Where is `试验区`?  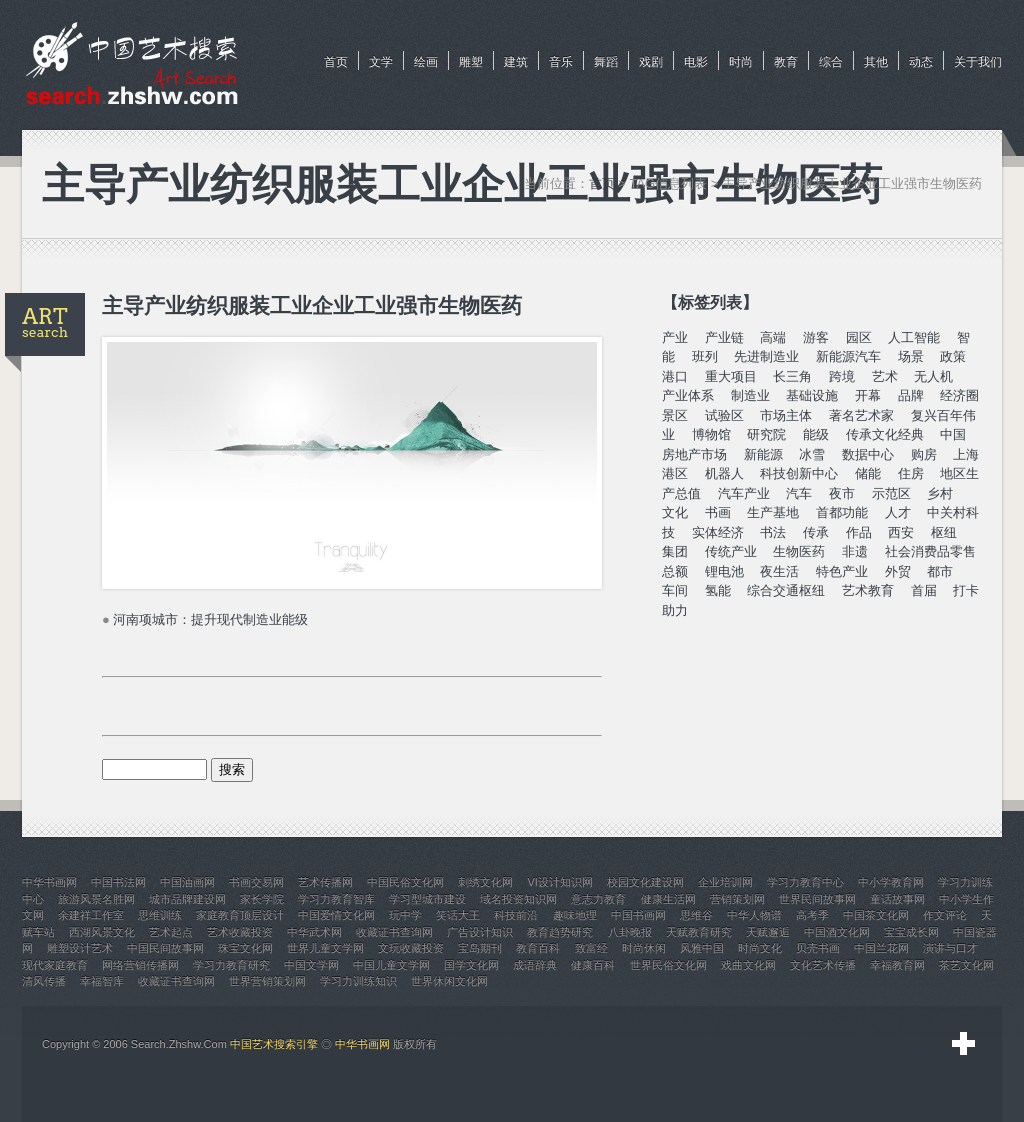
试验区 is located at coordinates (724, 415).